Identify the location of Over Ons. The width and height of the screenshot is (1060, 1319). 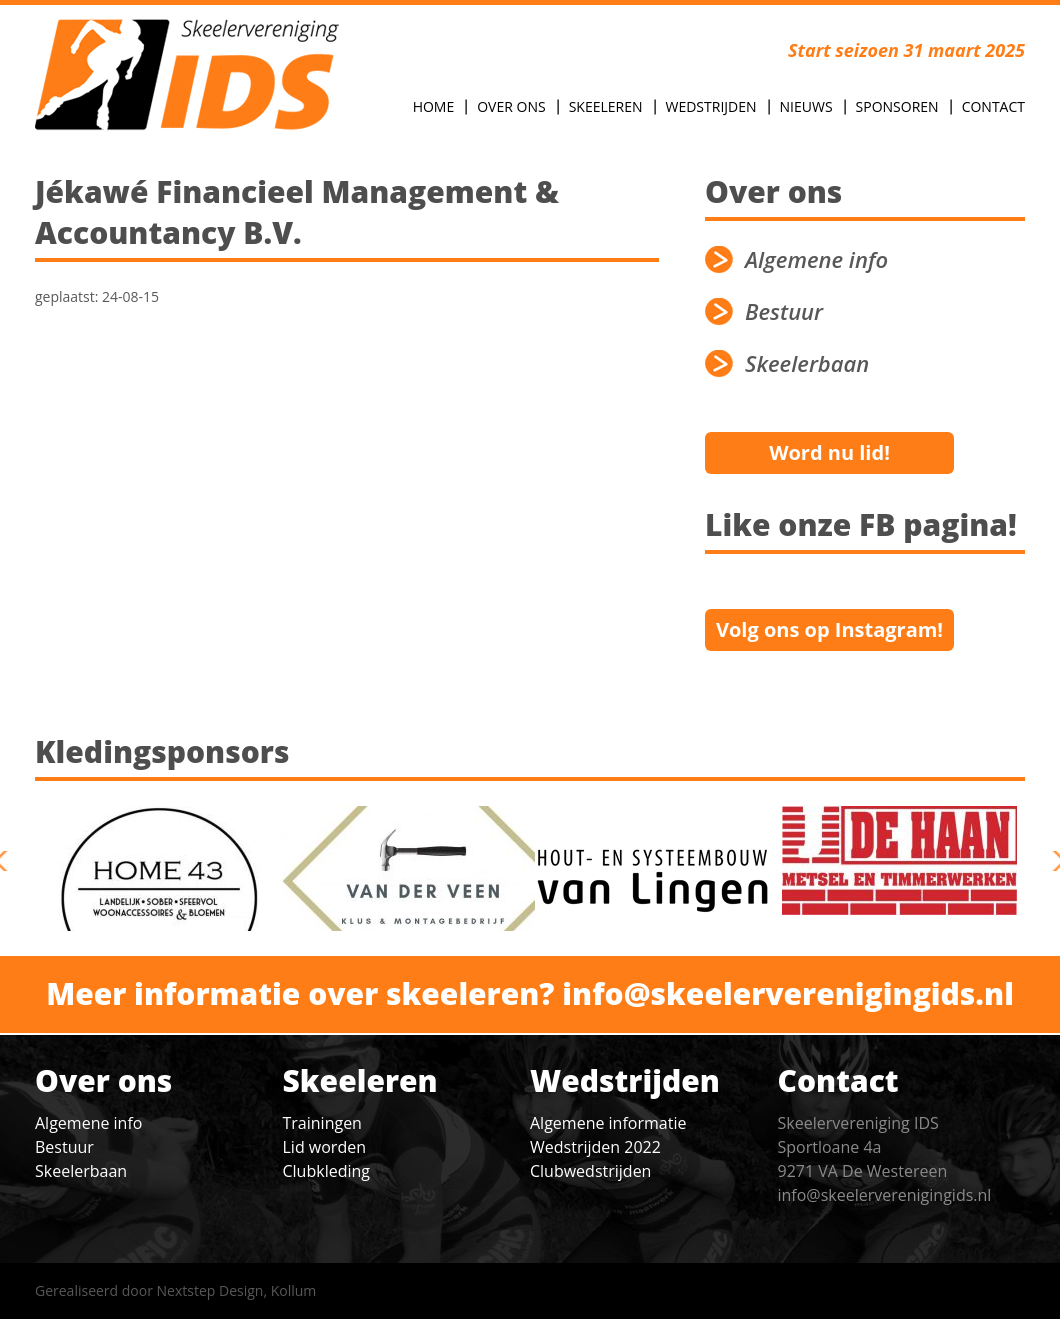
(511, 106).